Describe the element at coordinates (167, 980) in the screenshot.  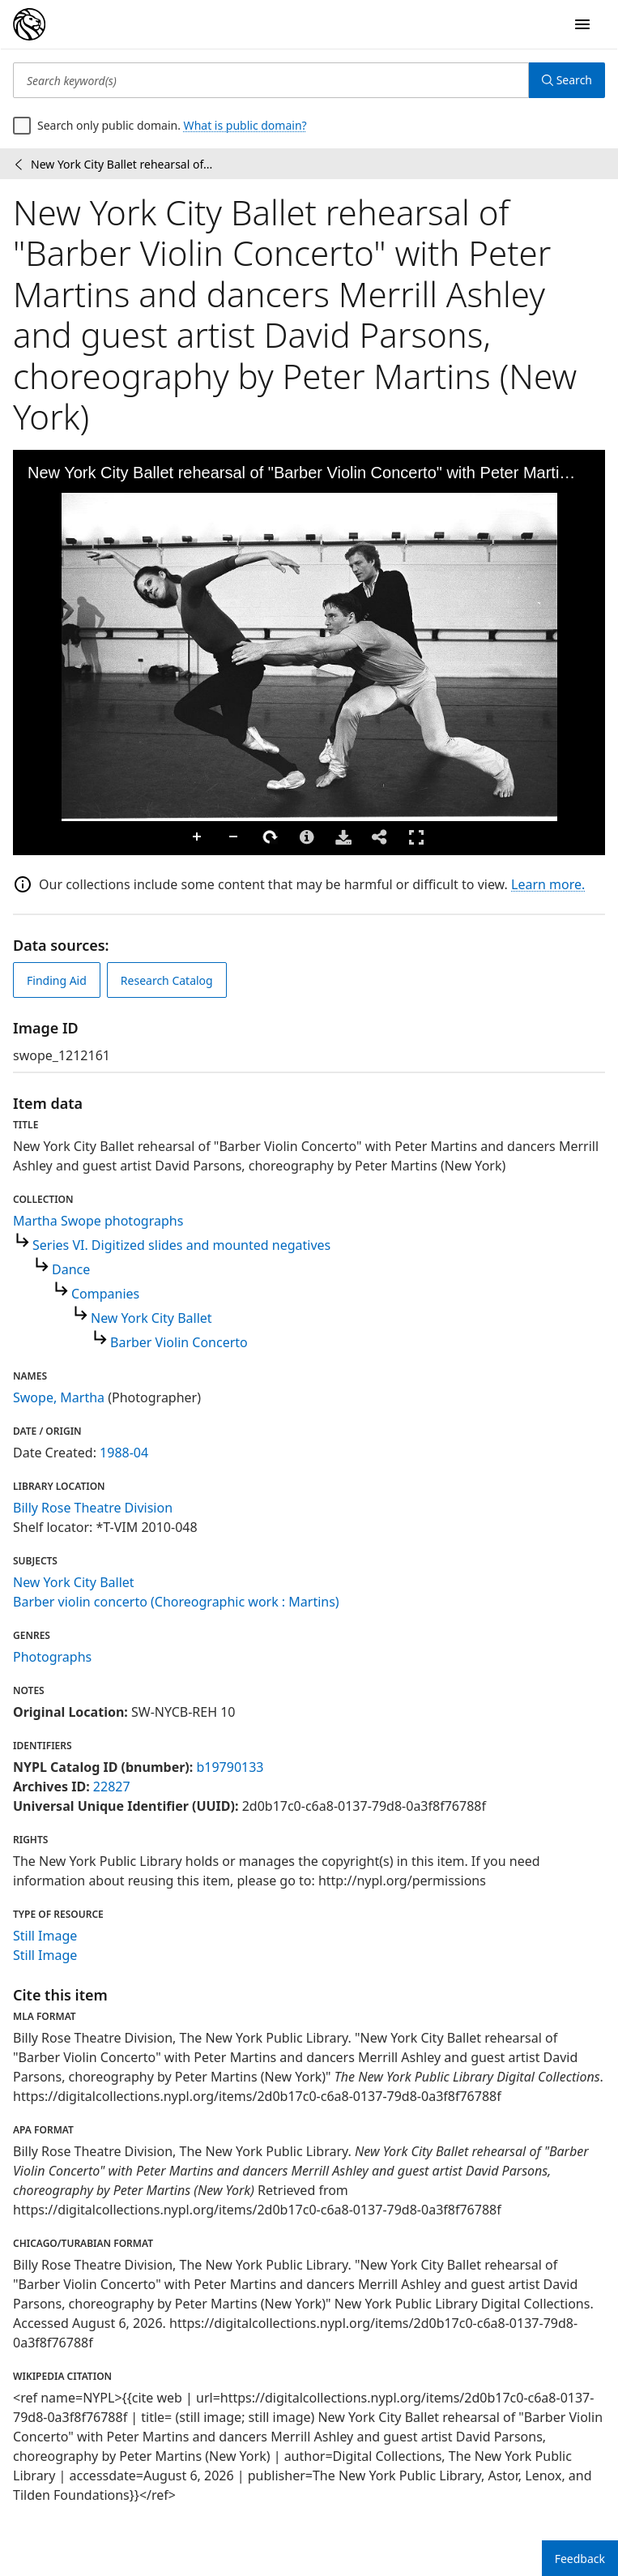
I see `Research Catalog [view in catalog]` at that location.